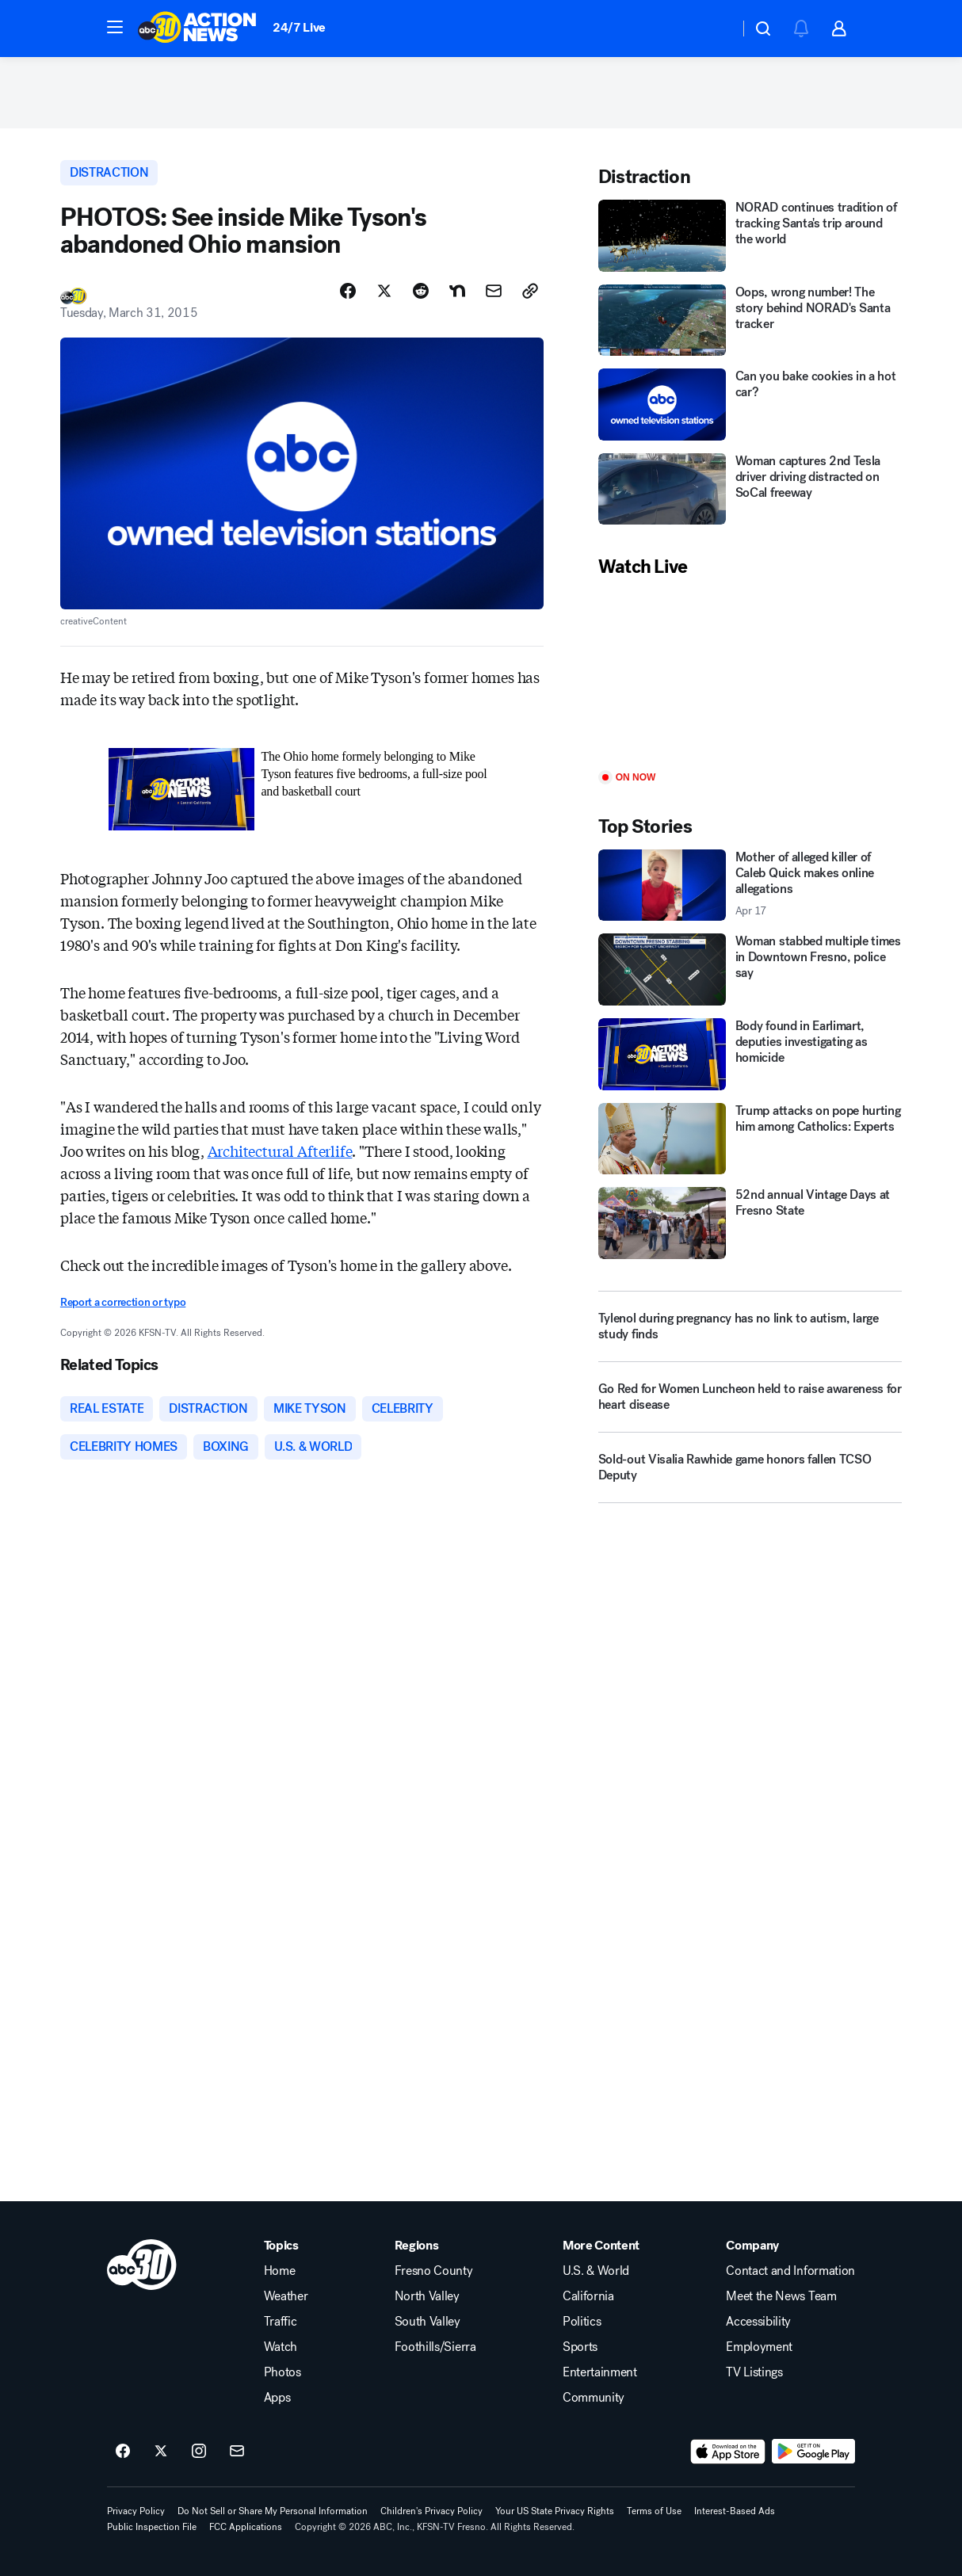 The image size is (962, 2576). I want to click on Report a correction or typo, so click(122, 1302).